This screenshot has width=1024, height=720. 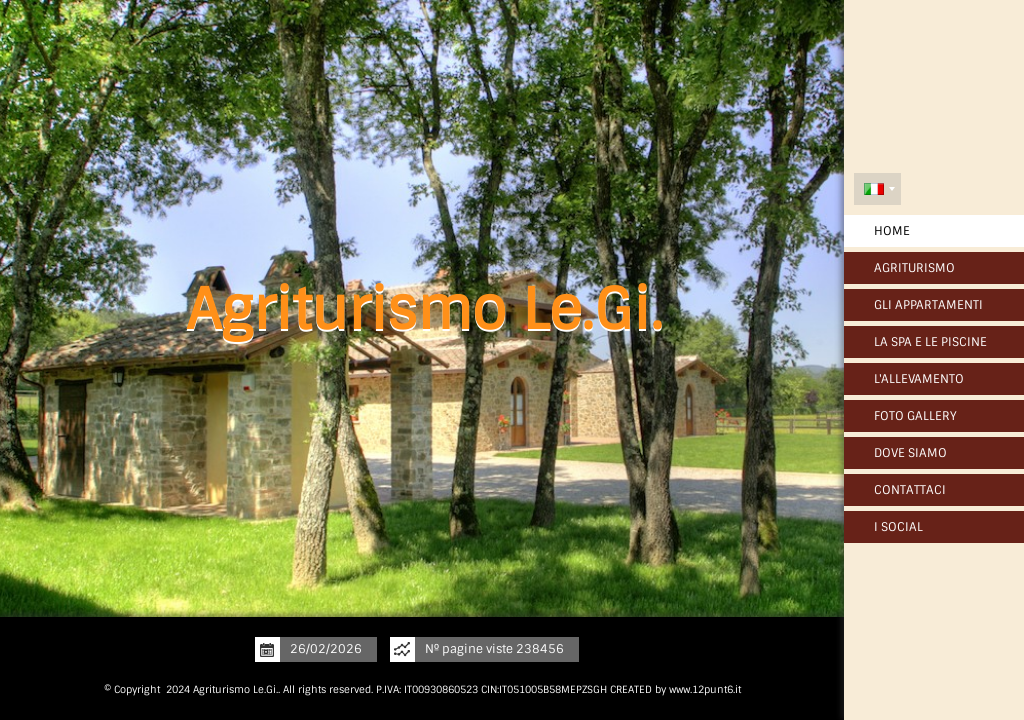 What do you see at coordinates (919, 379) in the screenshot?
I see `L'Allevamento` at bounding box center [919, 379].